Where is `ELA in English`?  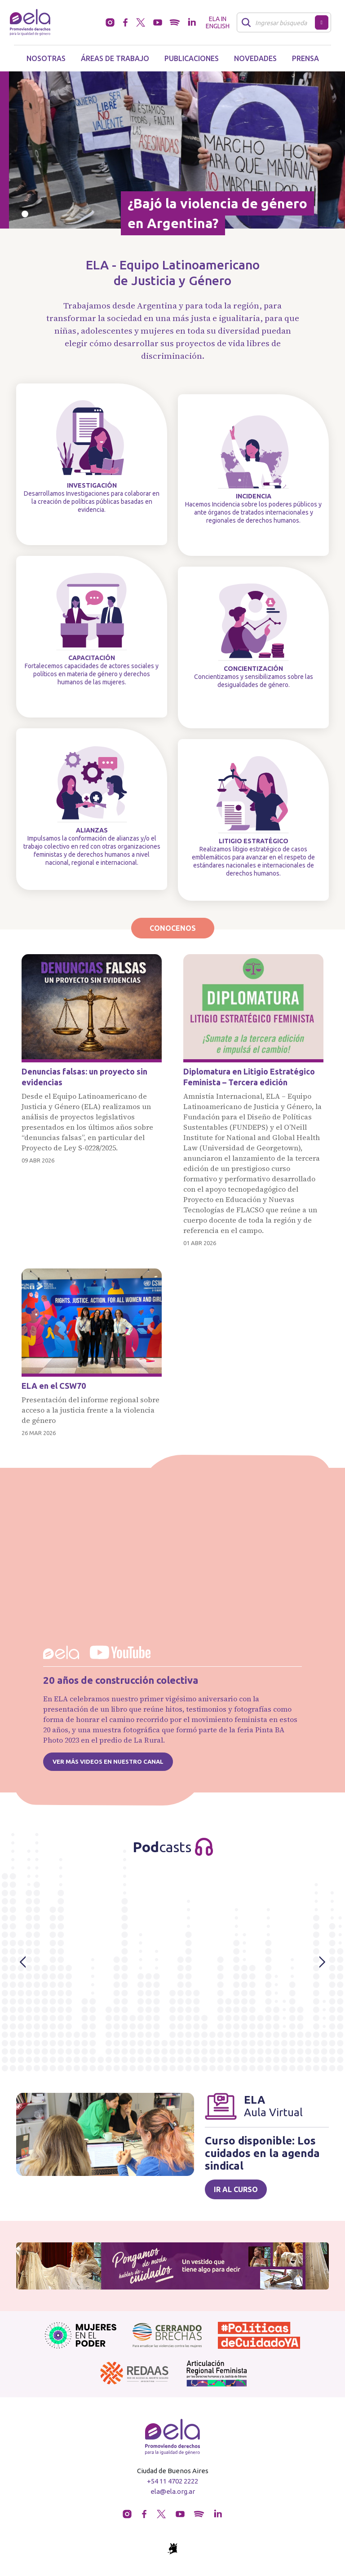 ELA in English is located at coordinates (218, 22).